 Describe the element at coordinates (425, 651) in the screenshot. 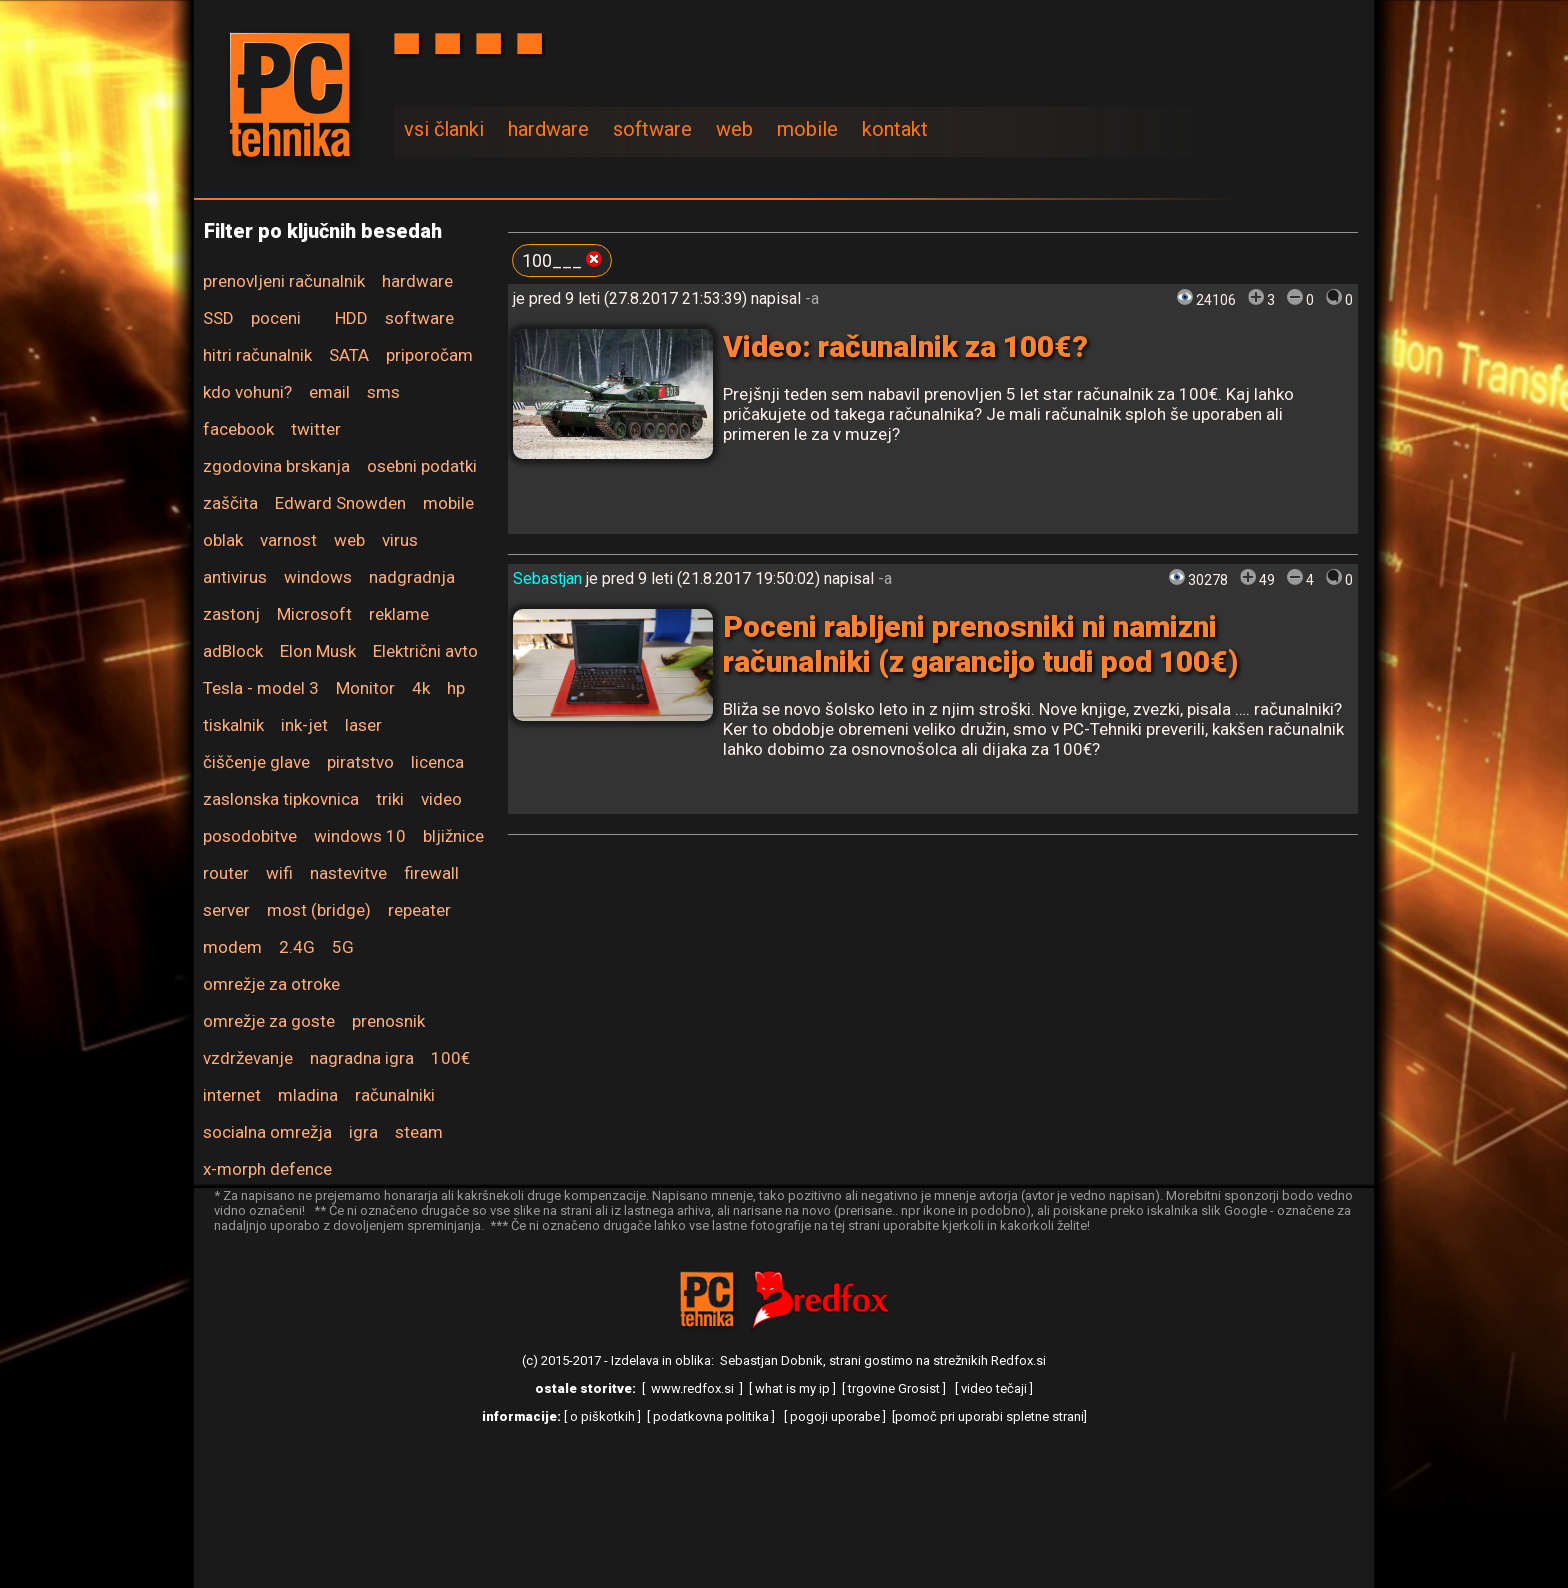

I see `Električni avto` at that location.